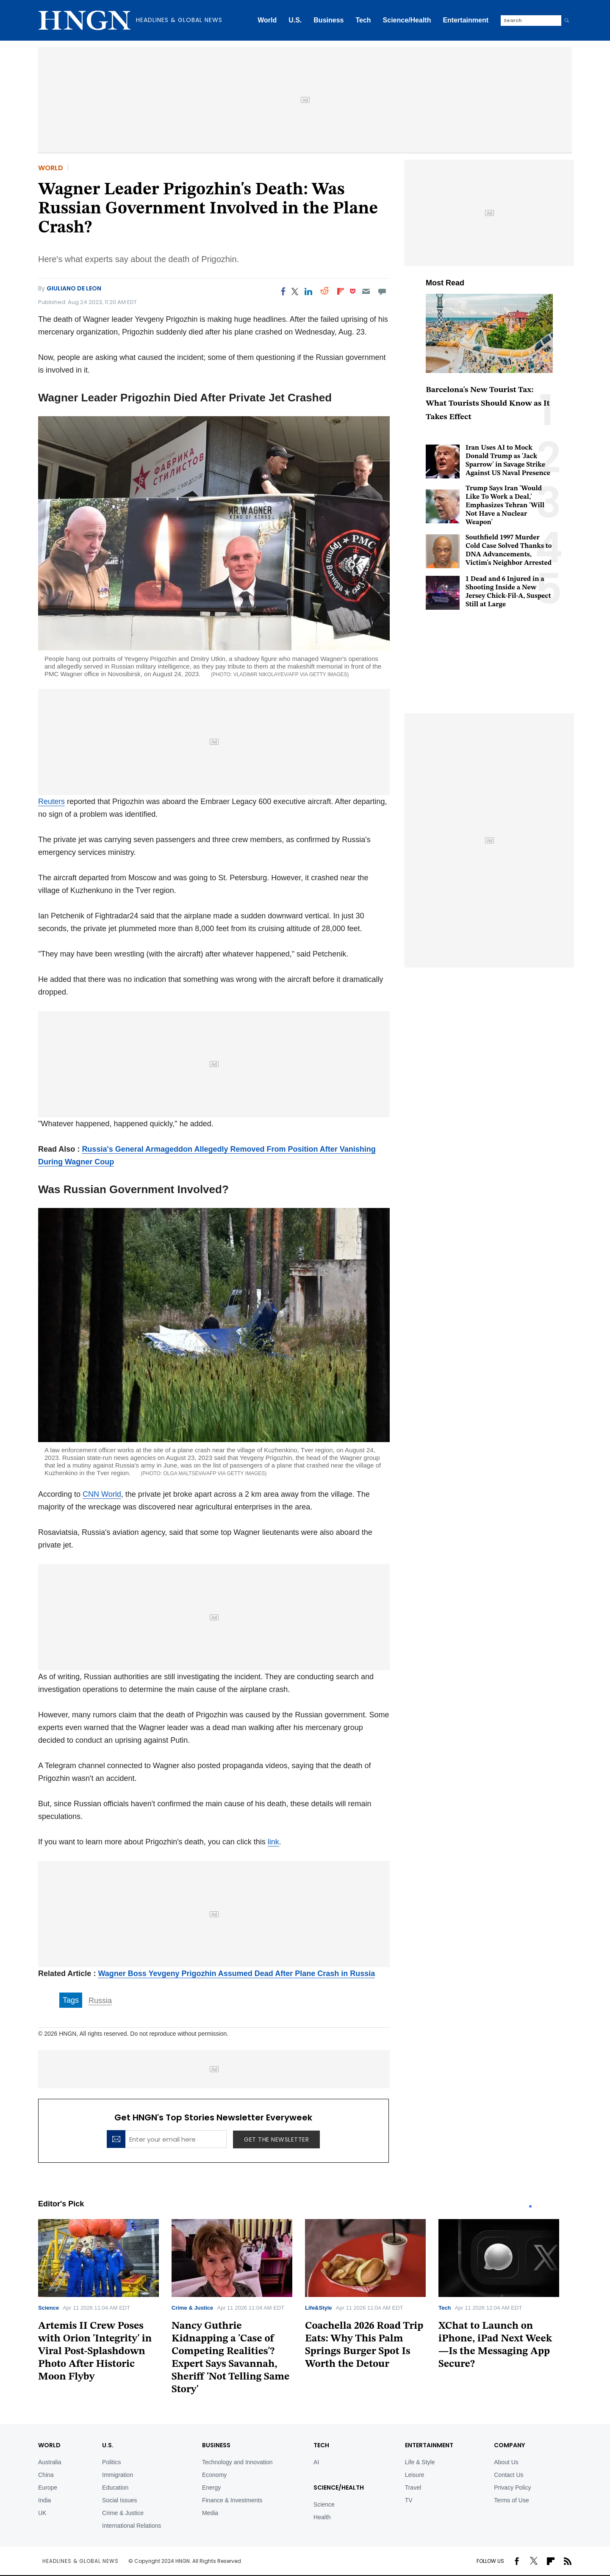  I want to click on Terms of Use, so click(511, 2500).